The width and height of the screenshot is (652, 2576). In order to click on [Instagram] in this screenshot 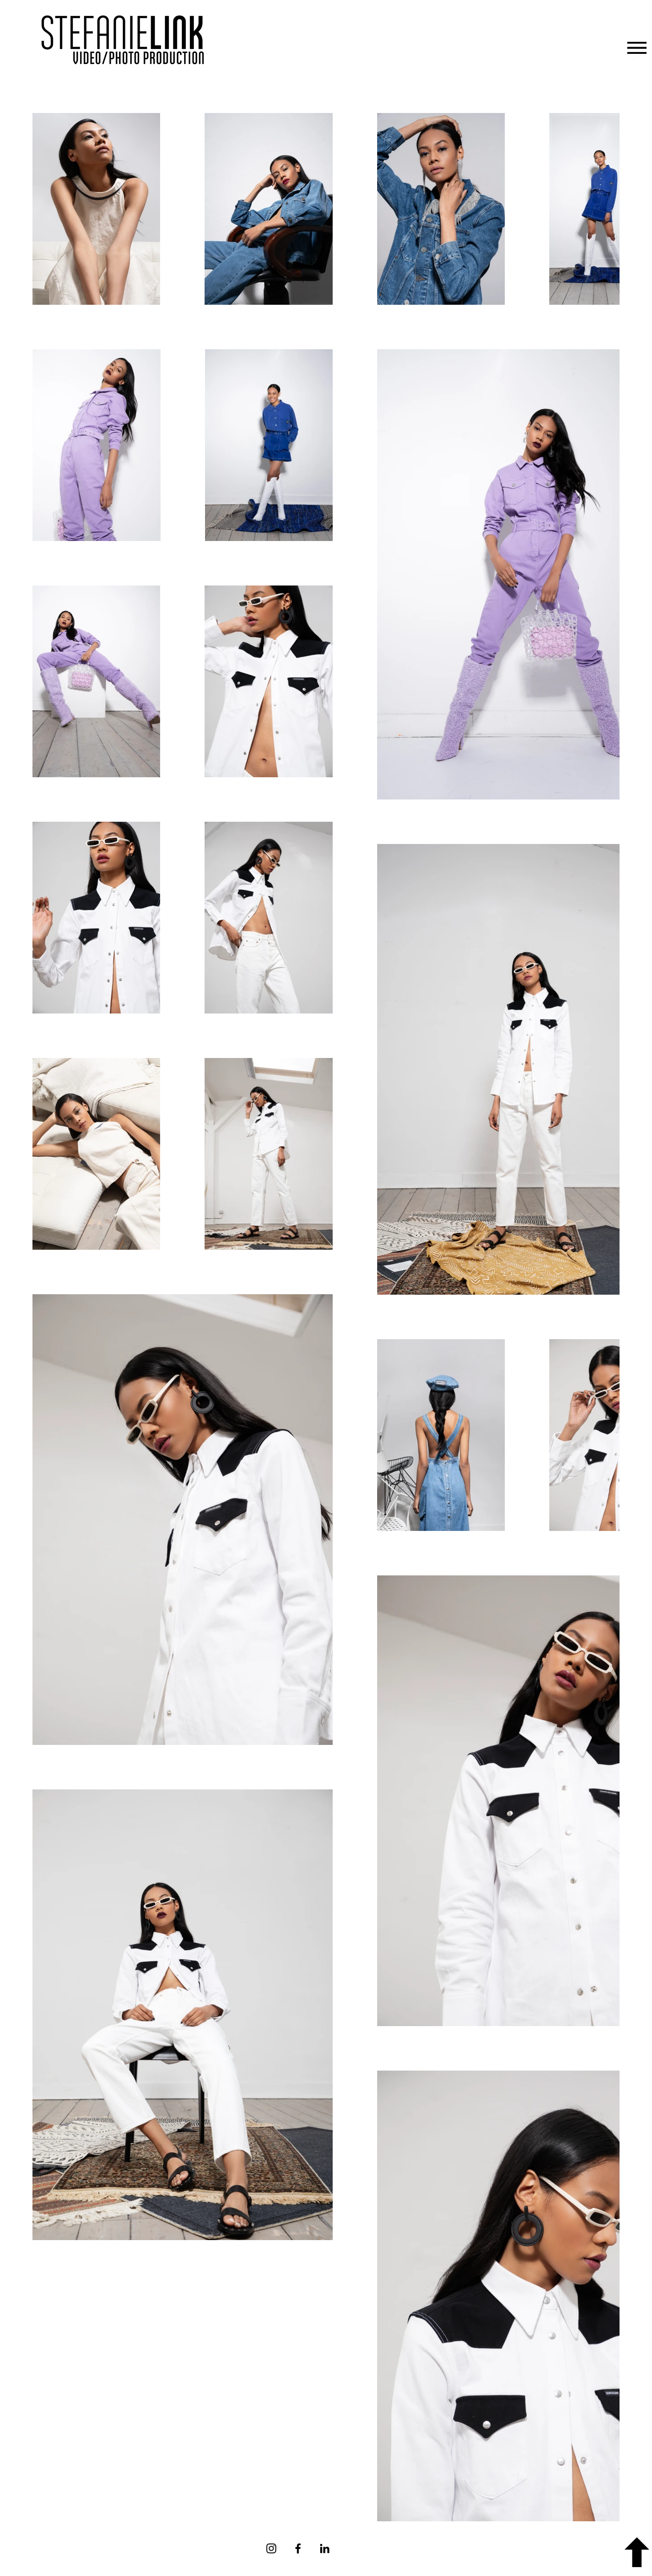, I will do `click(271, 2548)`.